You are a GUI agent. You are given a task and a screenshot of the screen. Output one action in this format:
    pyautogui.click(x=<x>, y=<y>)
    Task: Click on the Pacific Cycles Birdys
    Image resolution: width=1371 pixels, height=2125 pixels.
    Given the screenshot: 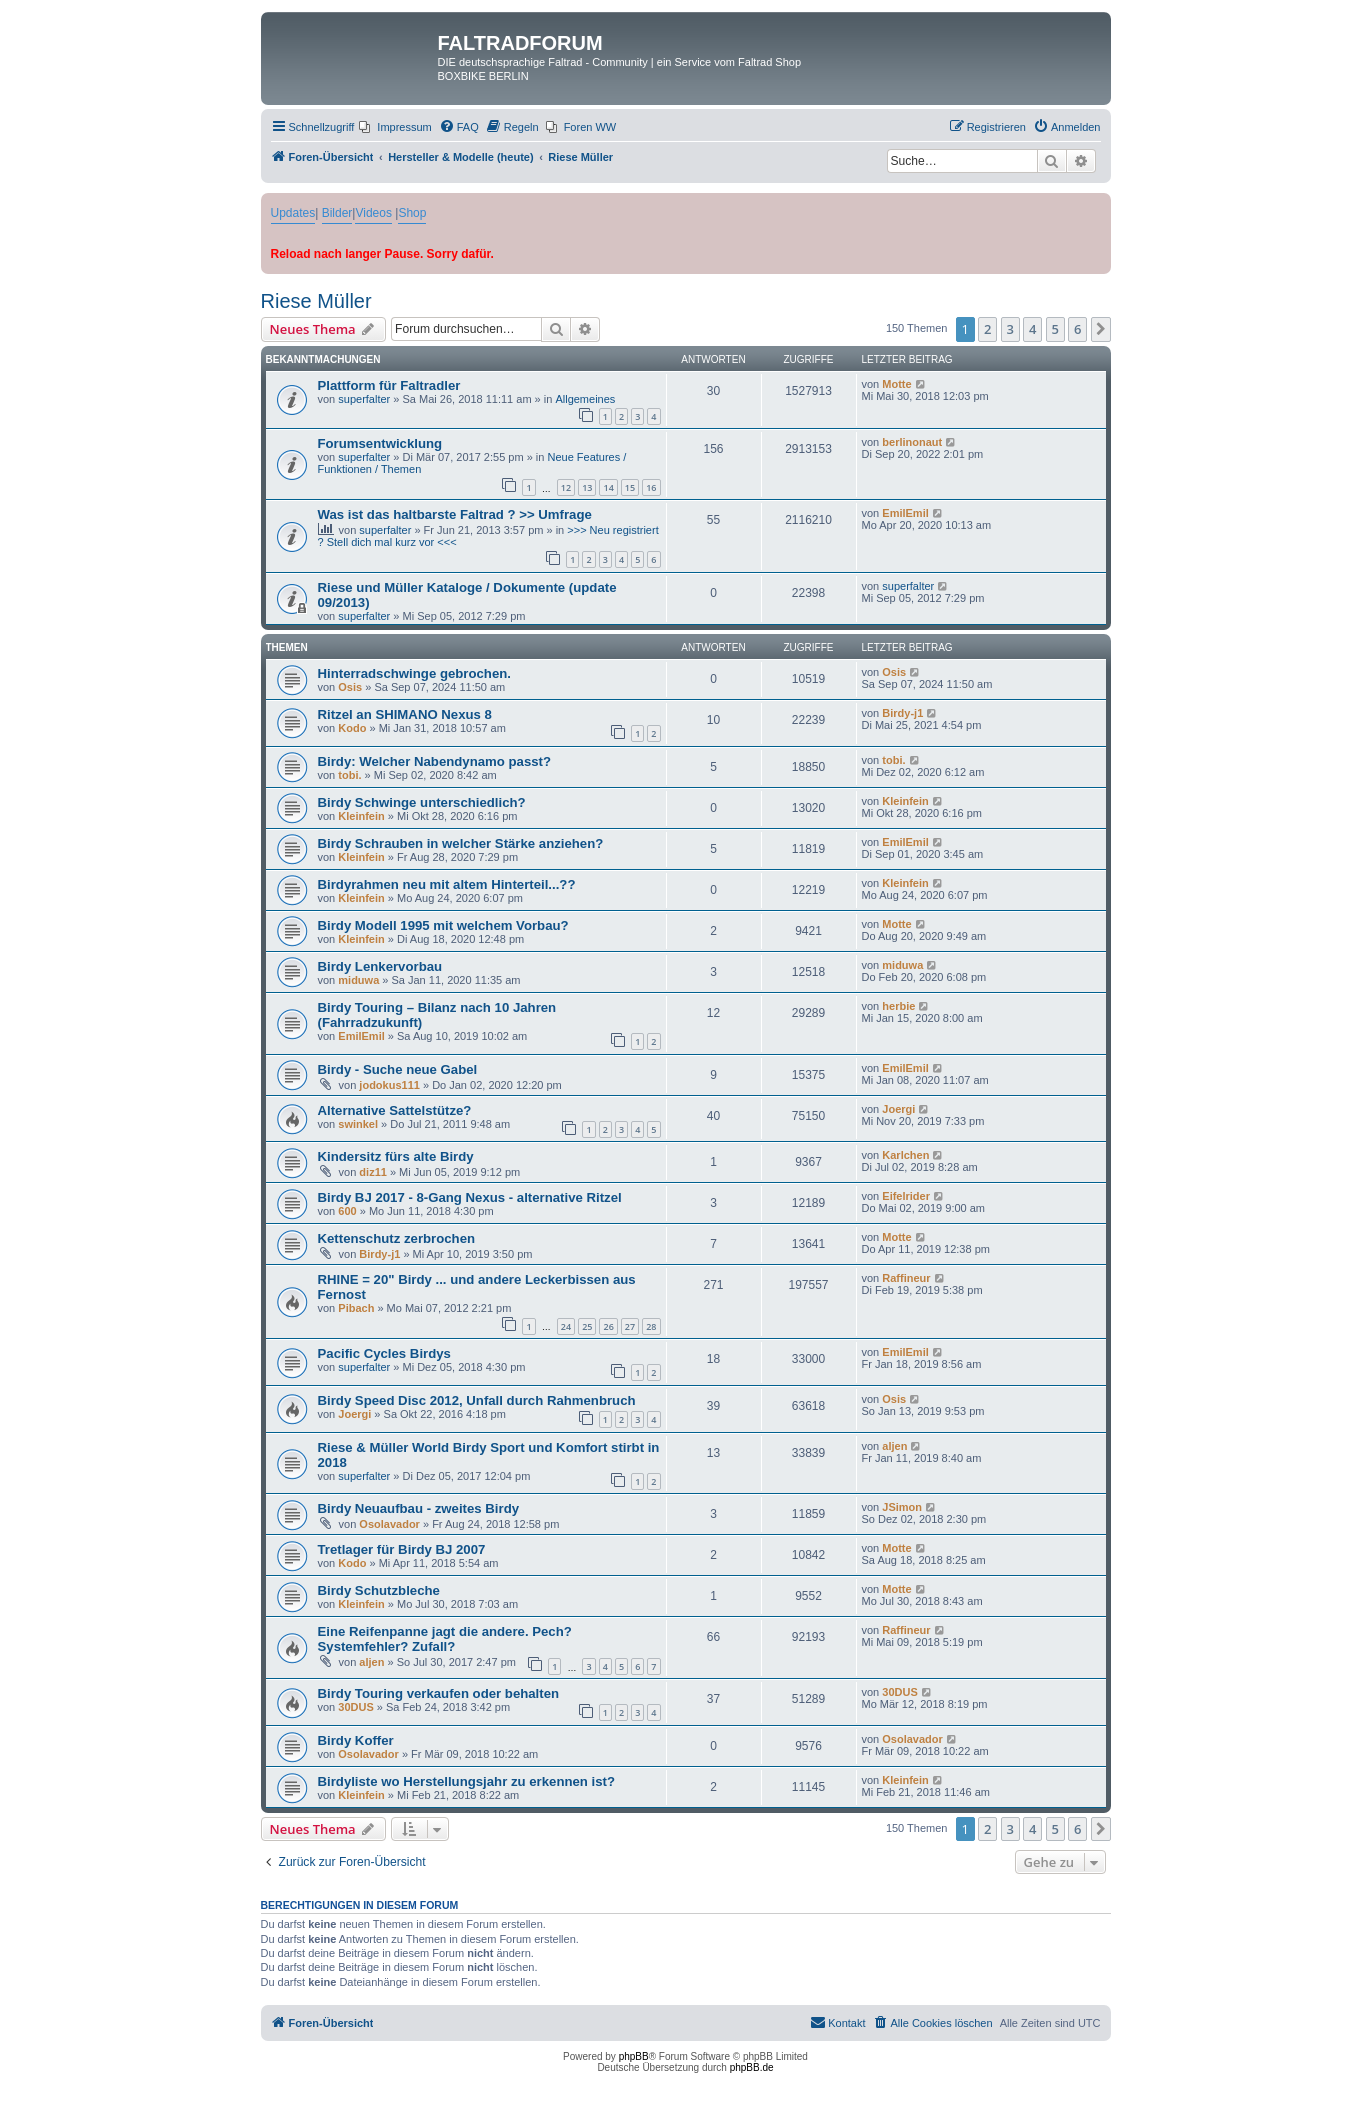 What is the action you would take?
    pyautogui.click(x=384, y=1353)
    